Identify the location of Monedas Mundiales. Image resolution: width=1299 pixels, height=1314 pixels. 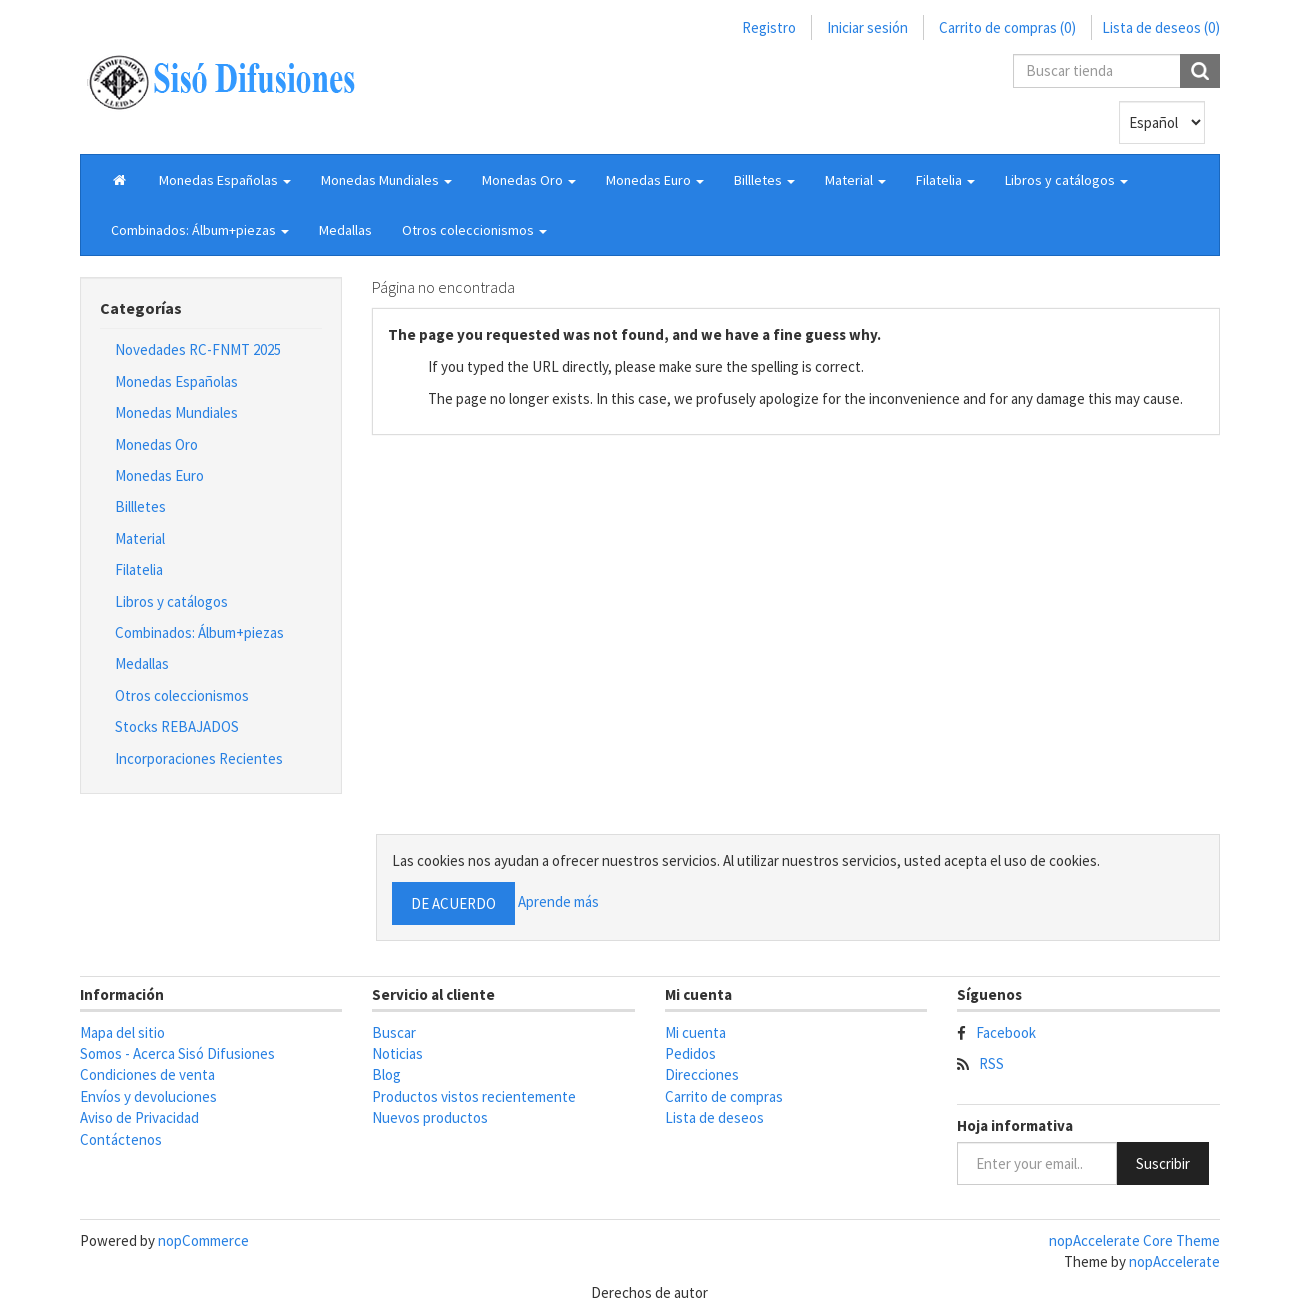
(176, 412).